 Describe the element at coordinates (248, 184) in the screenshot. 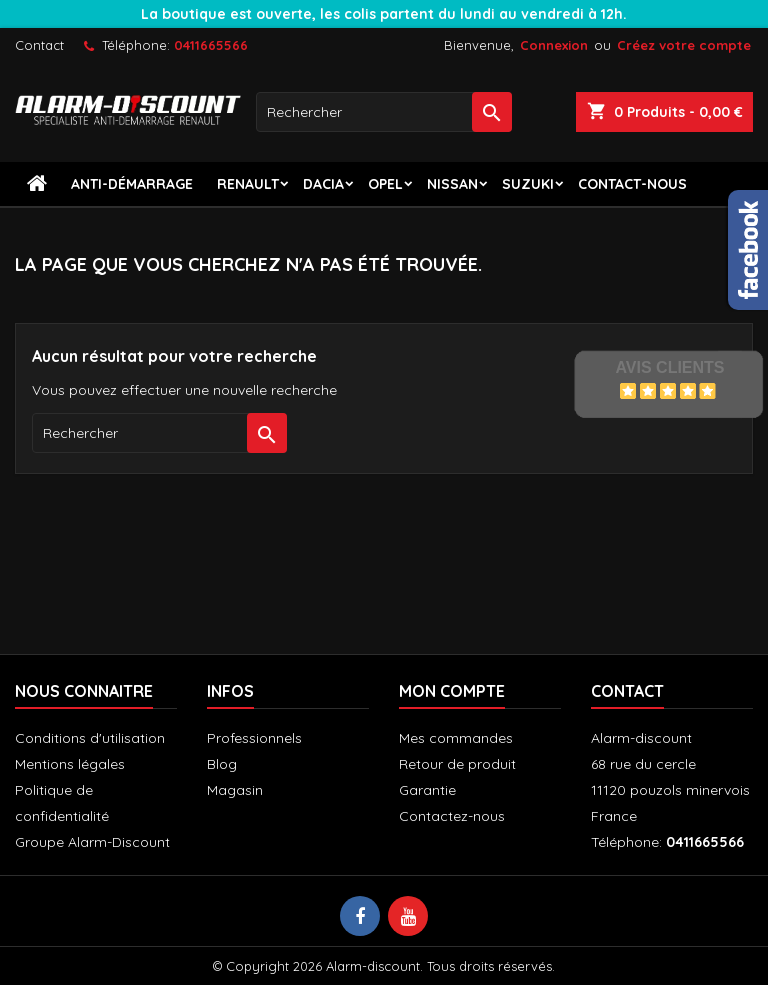

I see `Renault` at that location.